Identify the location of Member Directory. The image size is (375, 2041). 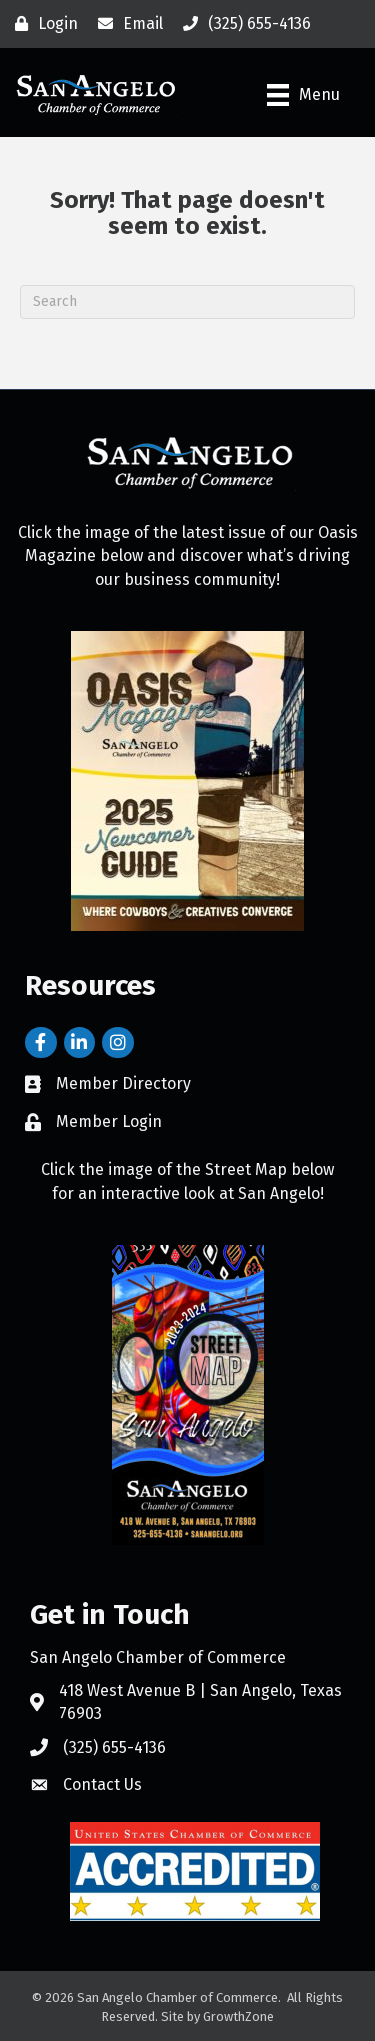
(123, 1083).